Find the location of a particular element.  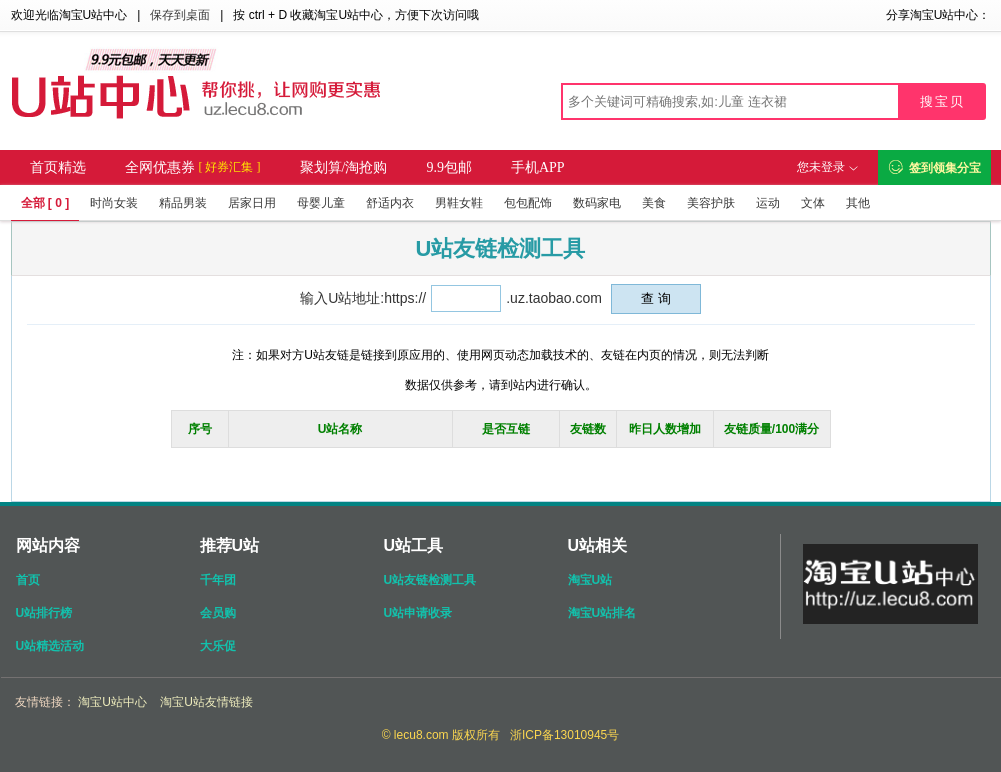

其他 is located at coordinates (858, 203).